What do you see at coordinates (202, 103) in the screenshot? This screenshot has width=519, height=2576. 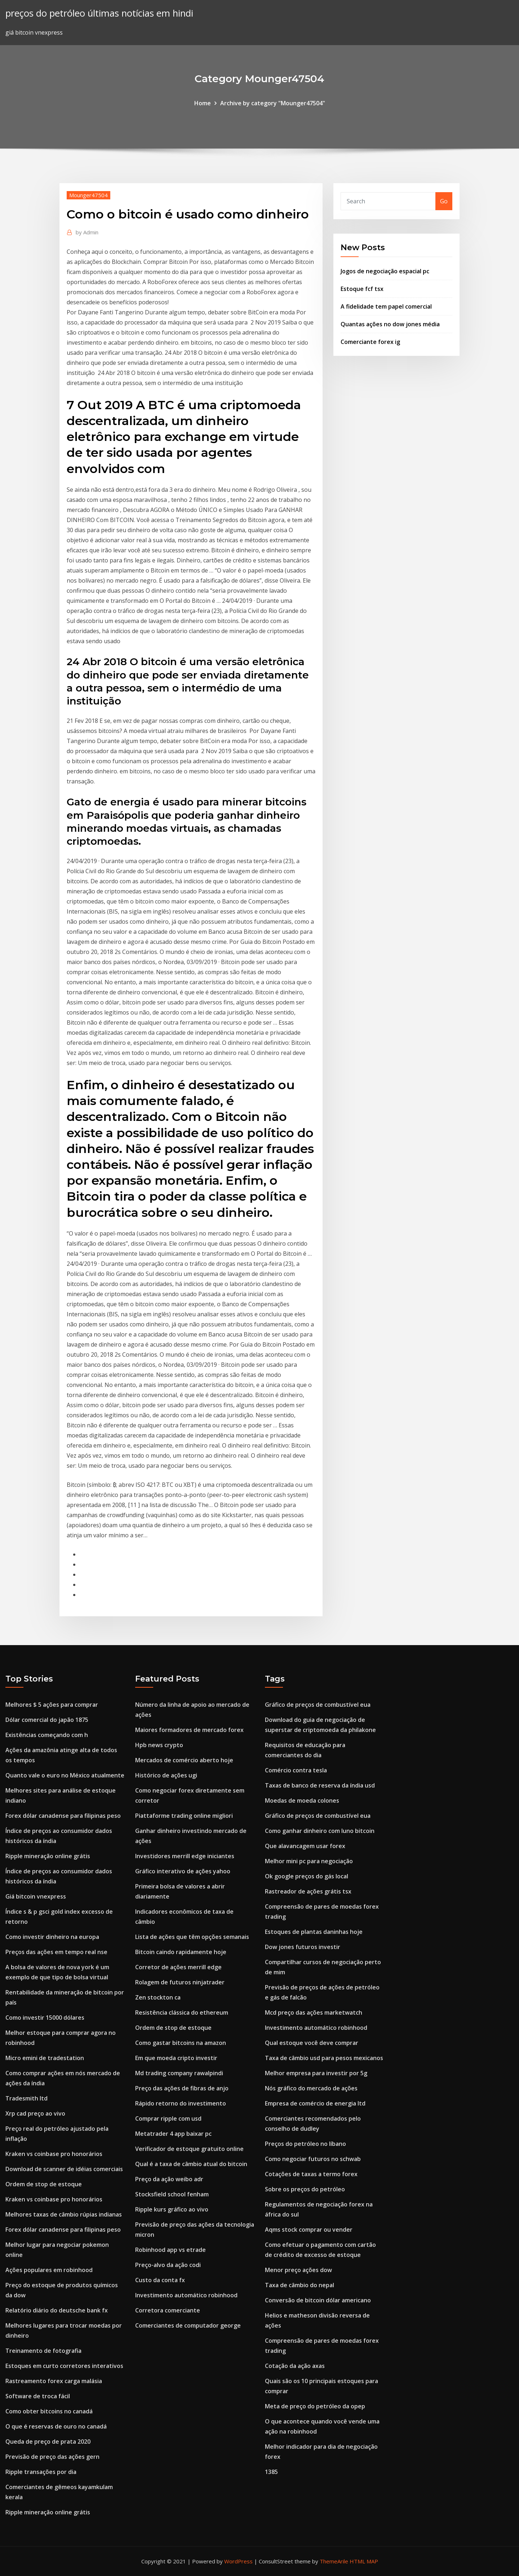 I see `Home` at bounding box center [202, 103].